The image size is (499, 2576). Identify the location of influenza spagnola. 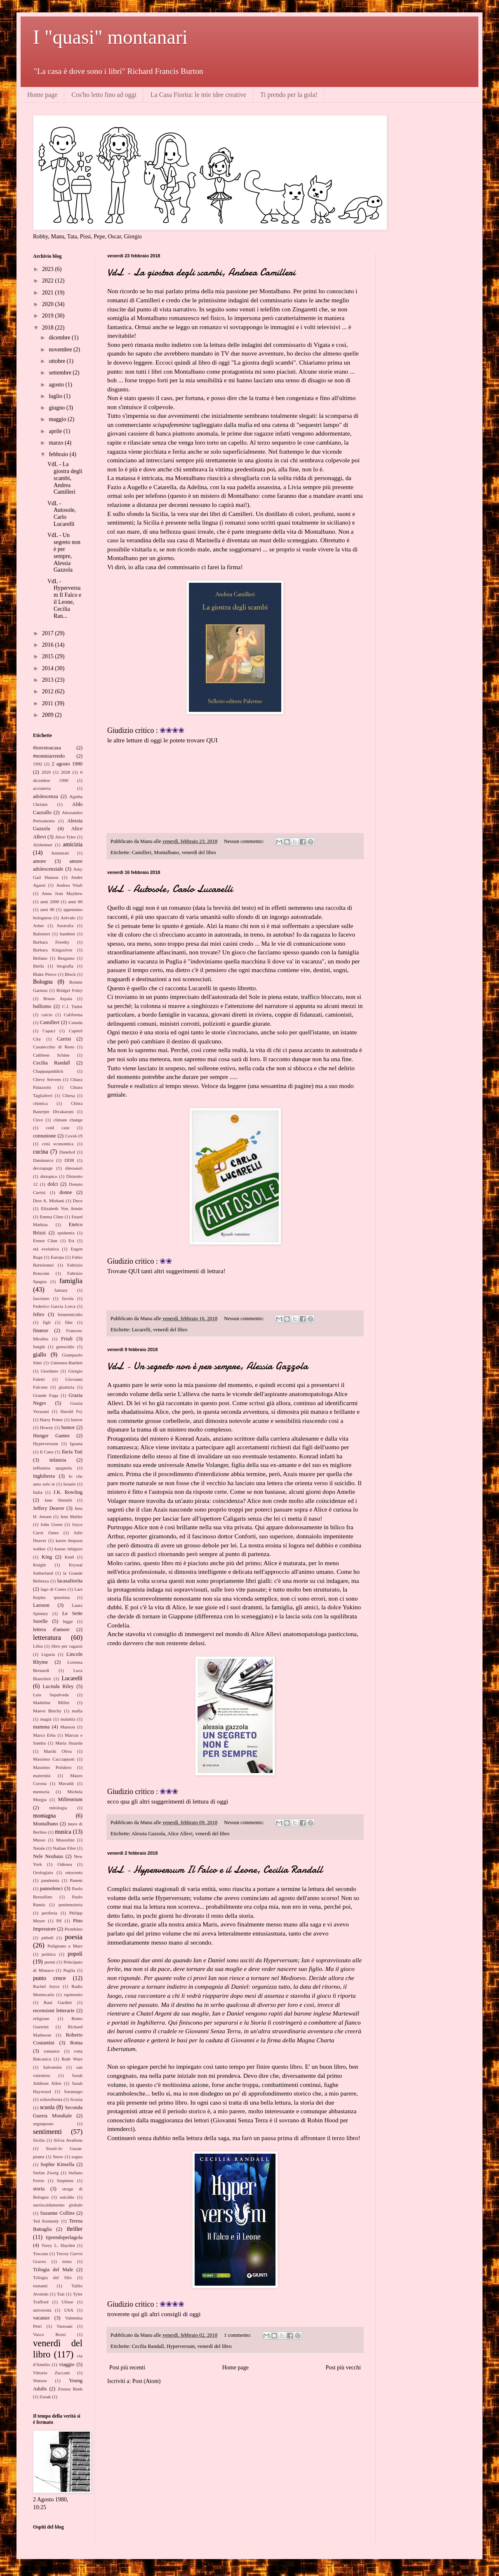
(52, 1467).